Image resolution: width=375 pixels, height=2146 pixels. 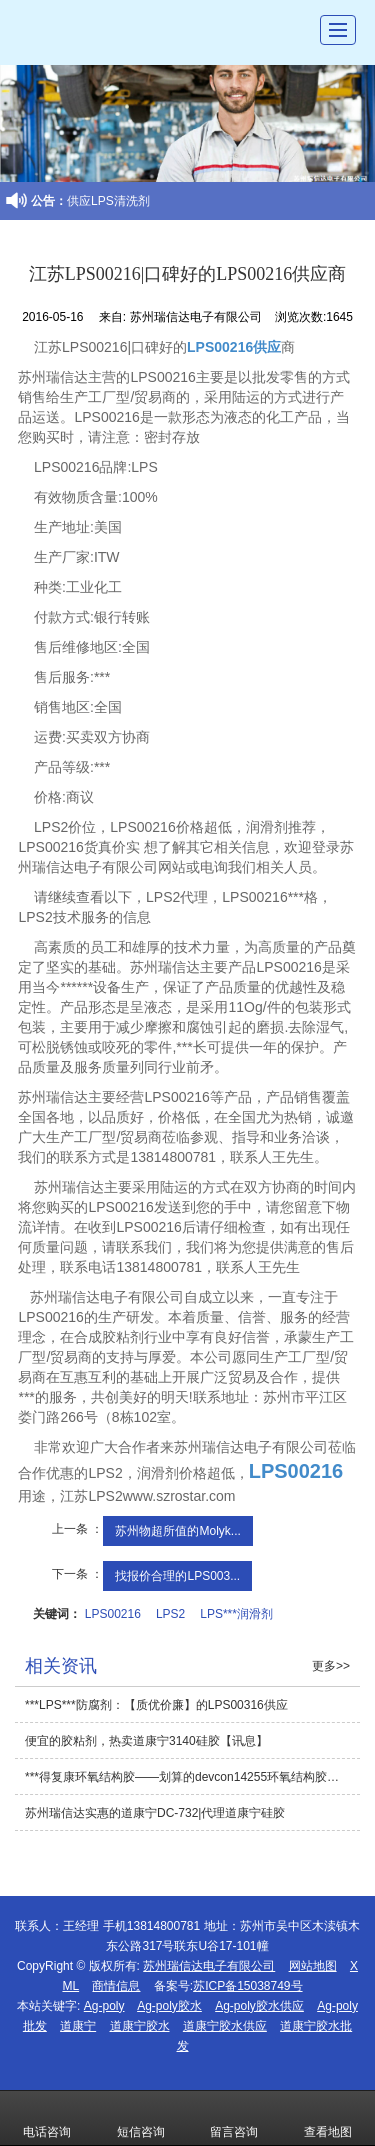 I want to click on Ag-poly胶水供应, so click(x=259, y=2006).